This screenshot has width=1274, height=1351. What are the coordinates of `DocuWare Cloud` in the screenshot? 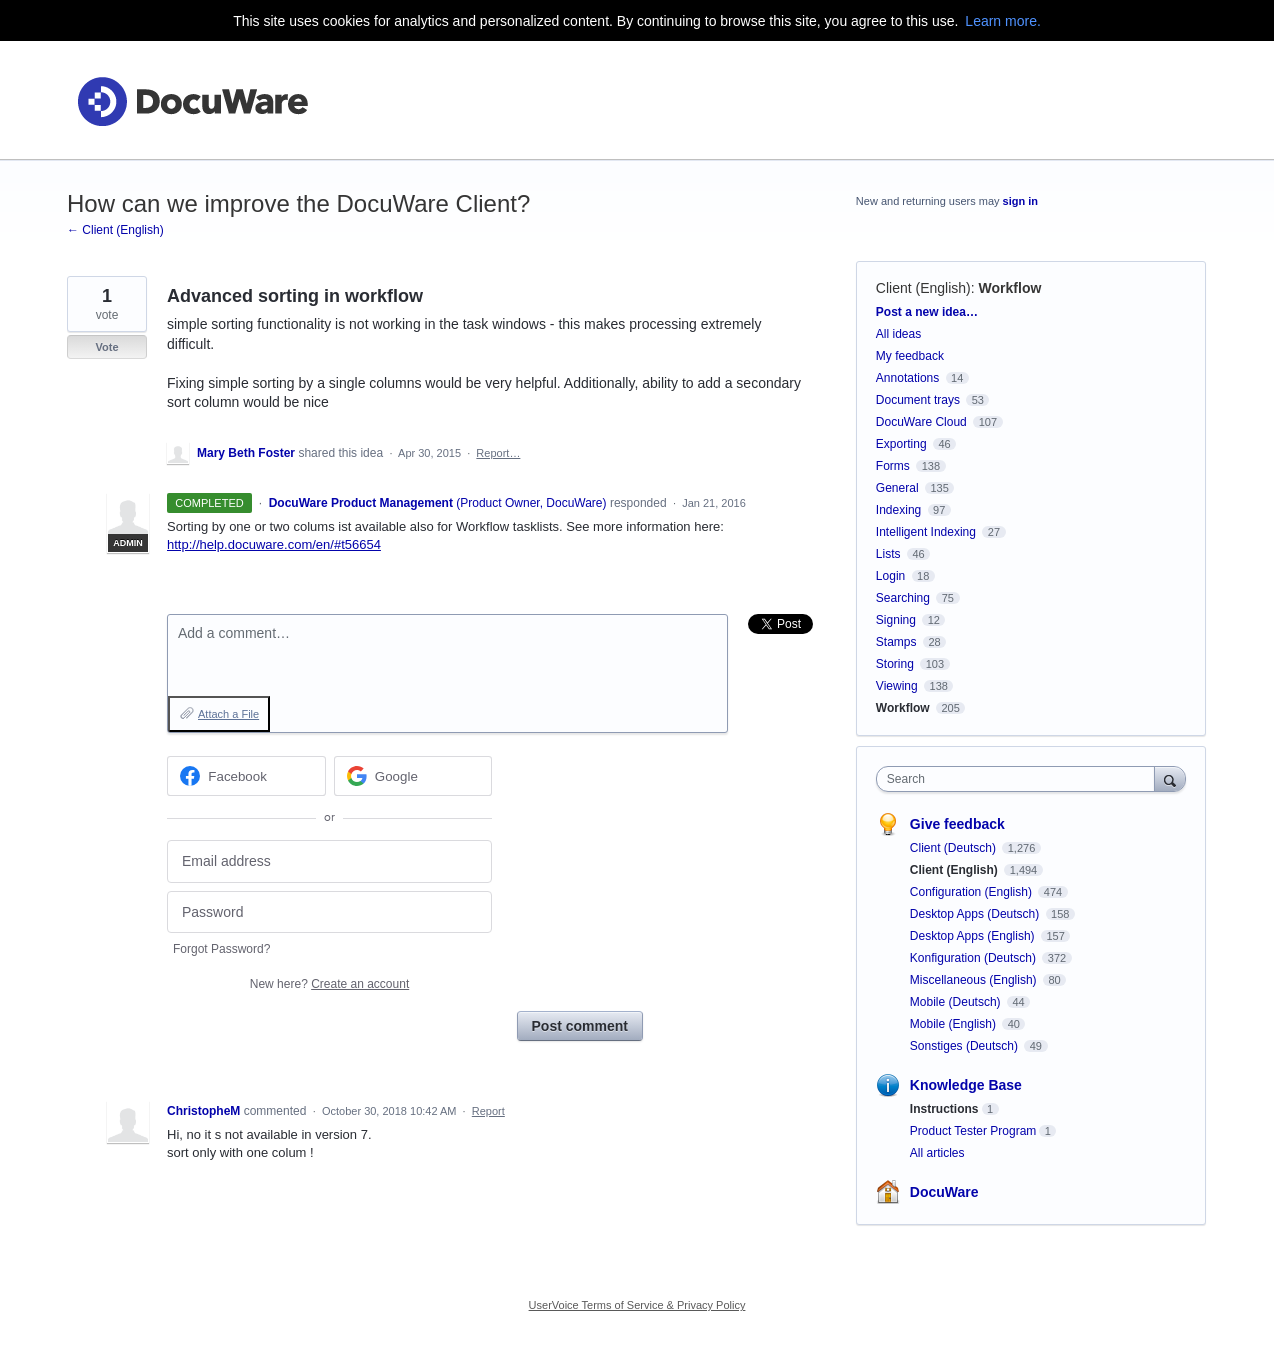 It's located at (921, 422).